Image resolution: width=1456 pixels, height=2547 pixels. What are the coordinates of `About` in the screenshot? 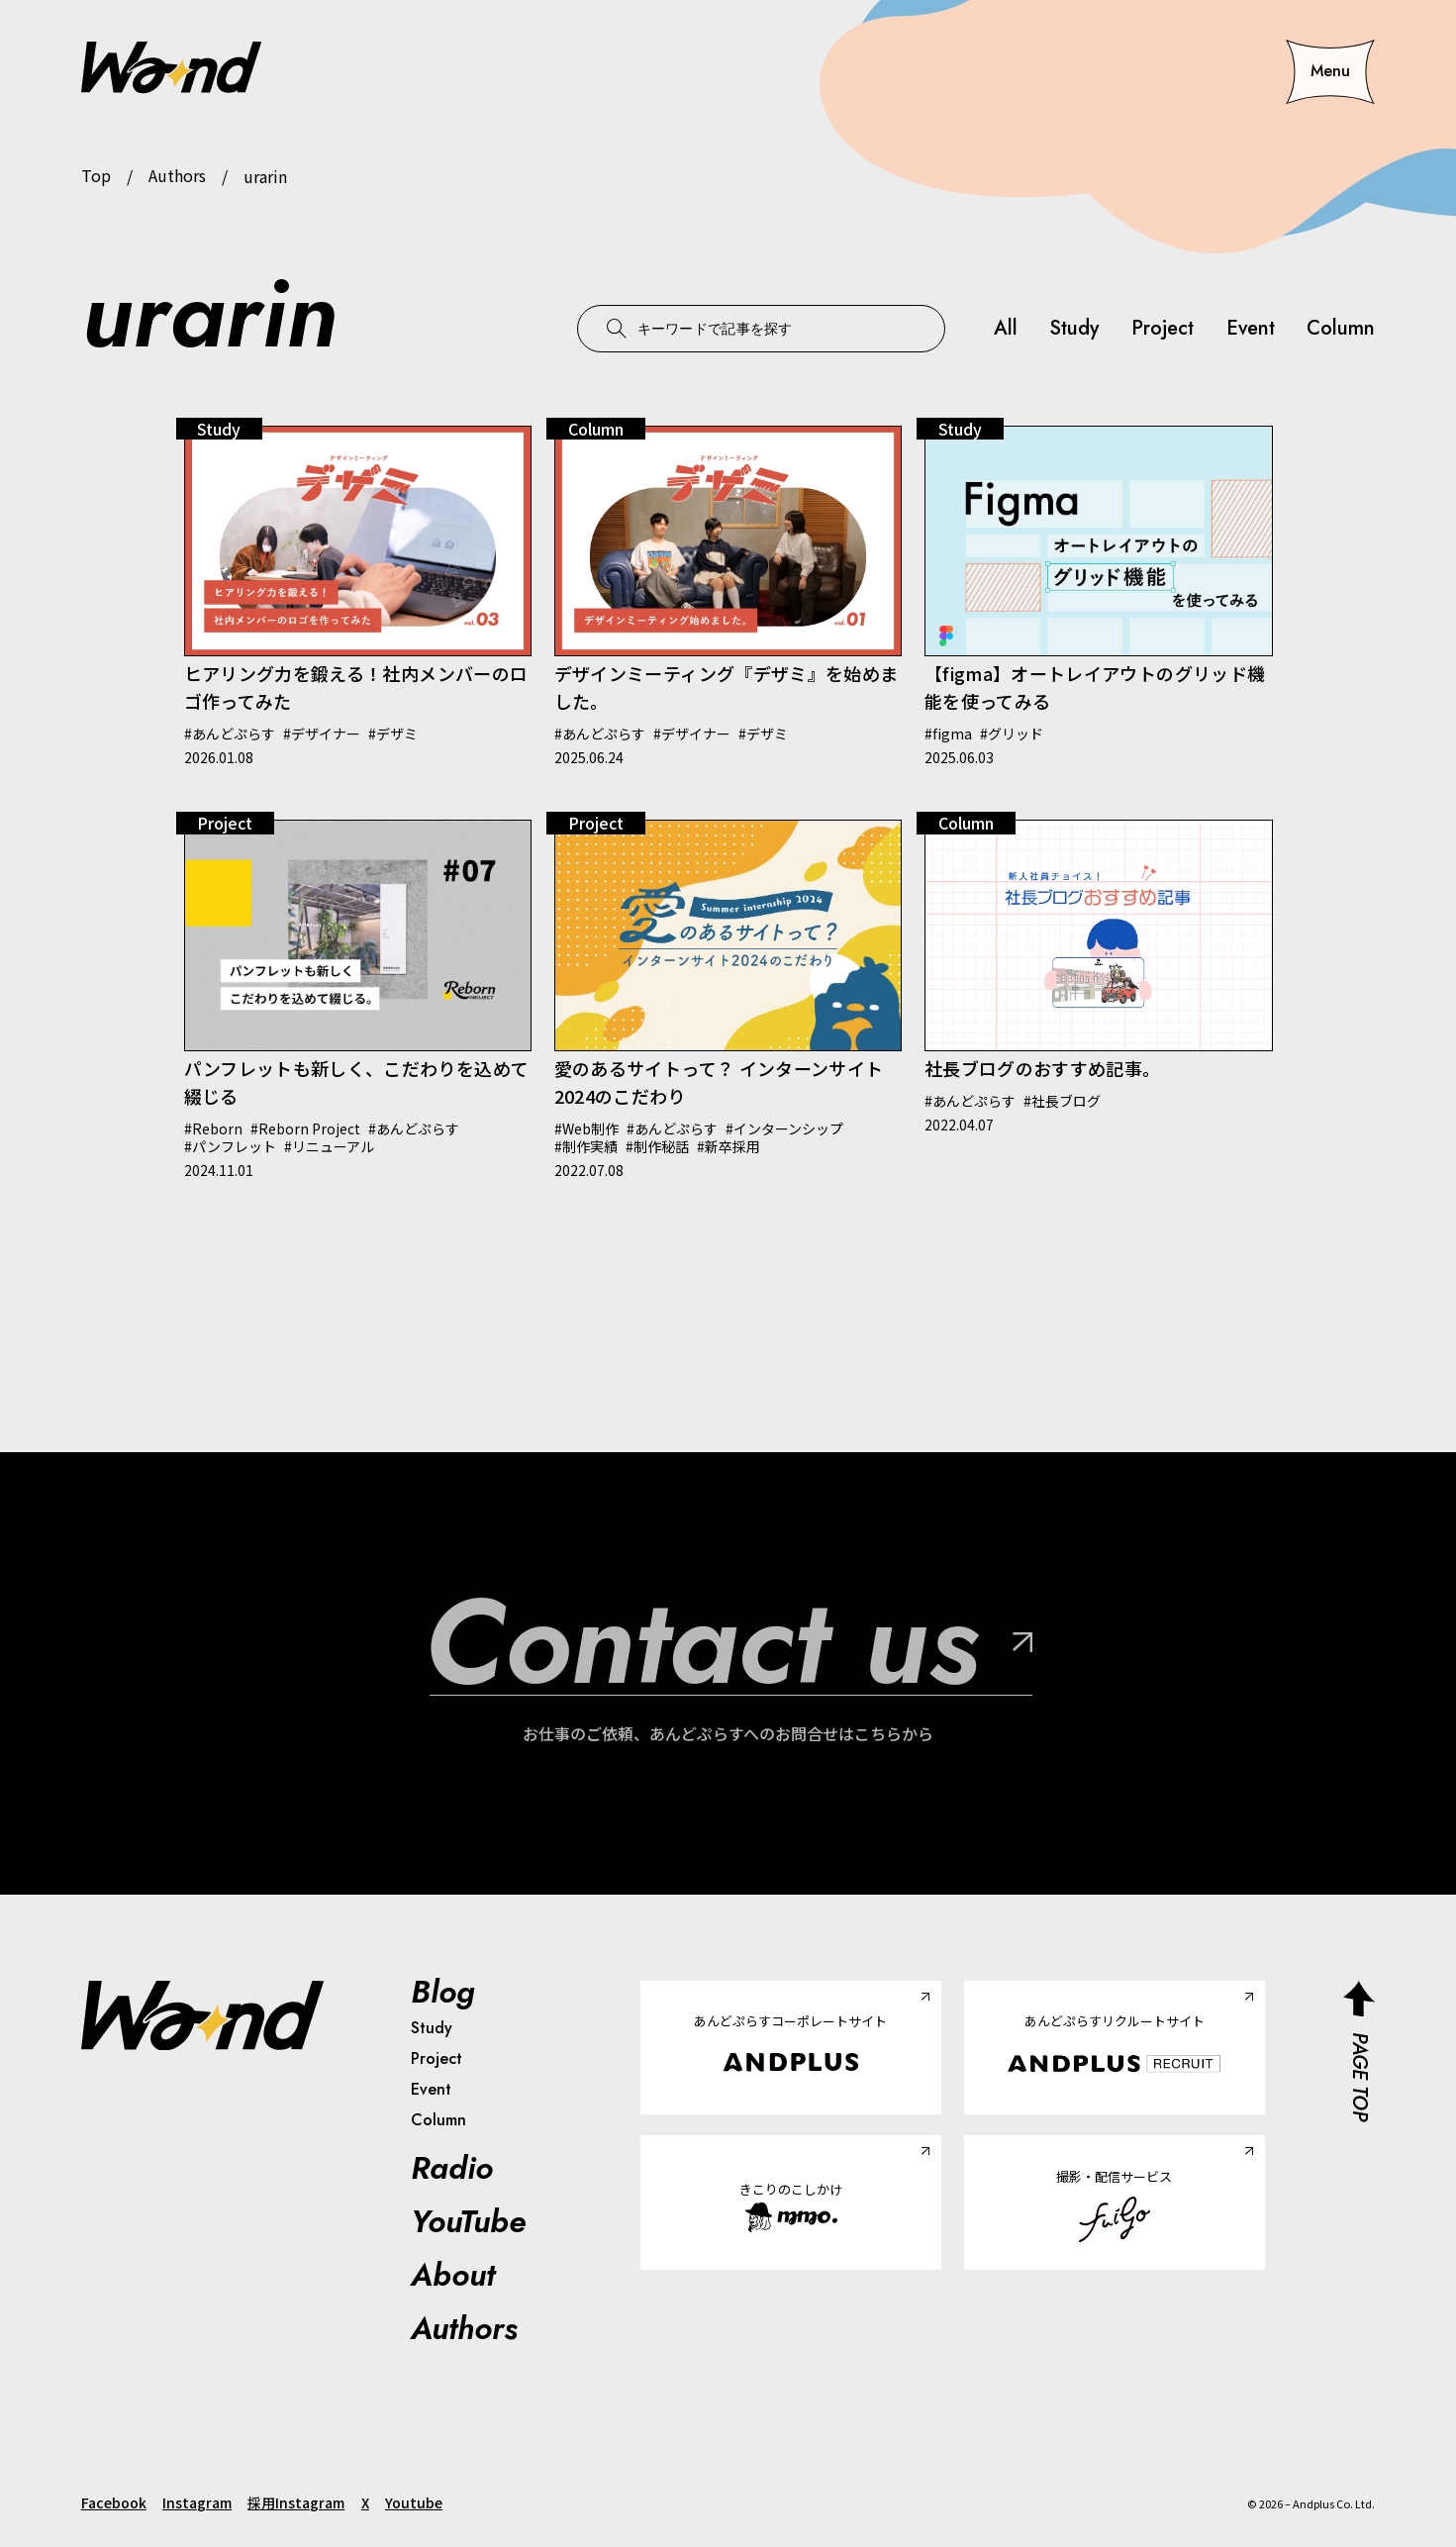 It's located at (453, 2275).